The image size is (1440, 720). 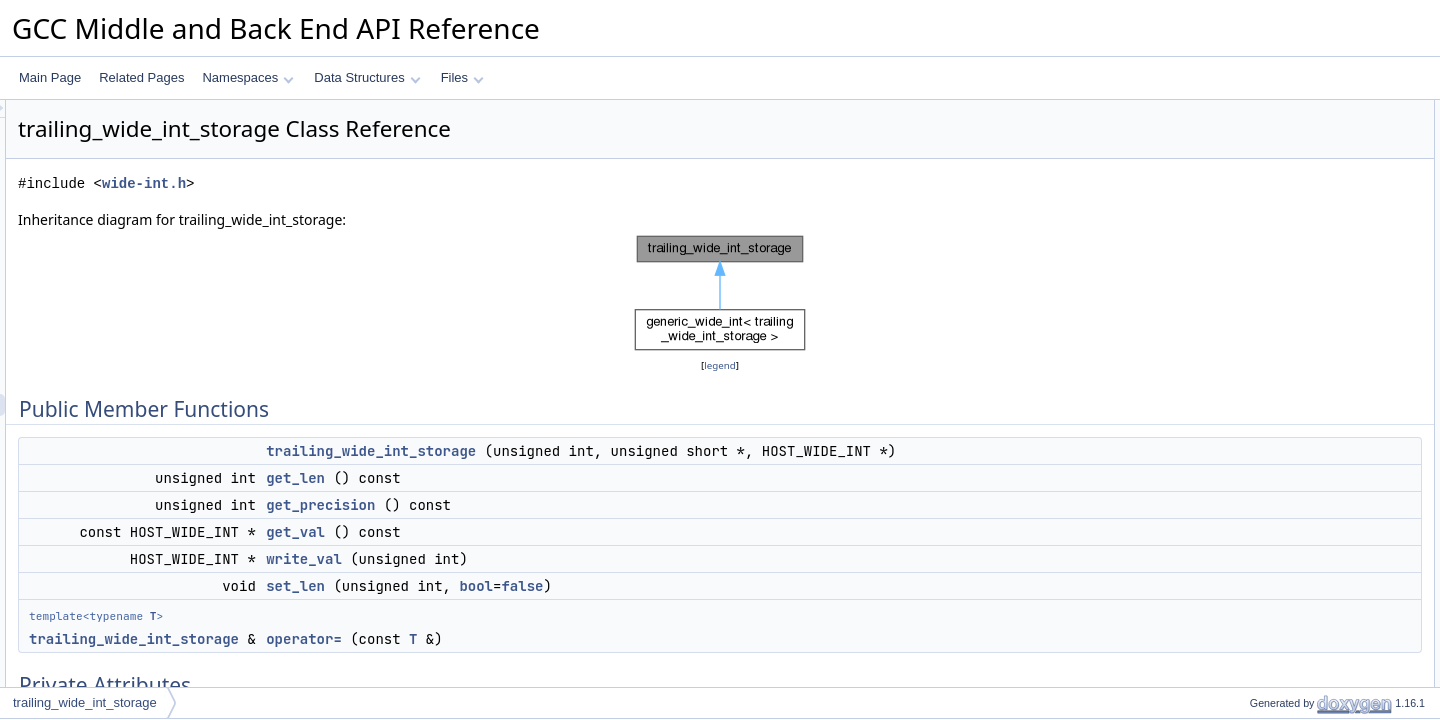 I want to click on bool, so click(x=726, y=586).